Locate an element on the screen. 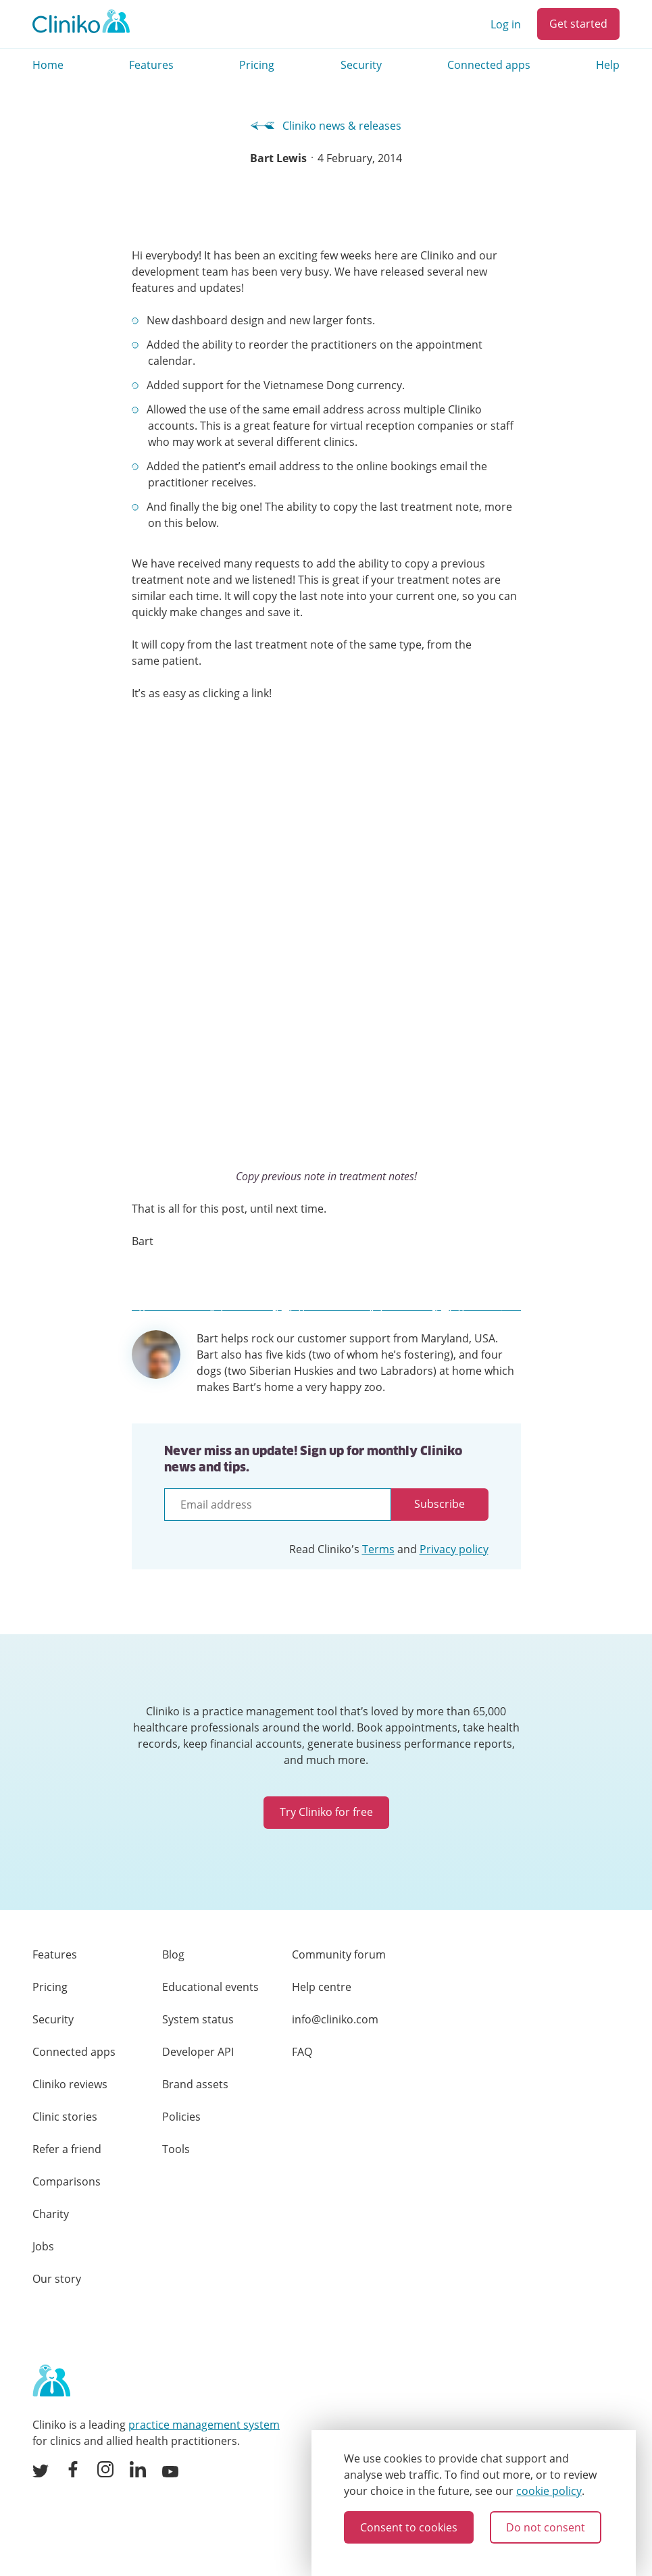 The image size is (652, 2576). Refer a friend is located at coordinates (66, 2149).